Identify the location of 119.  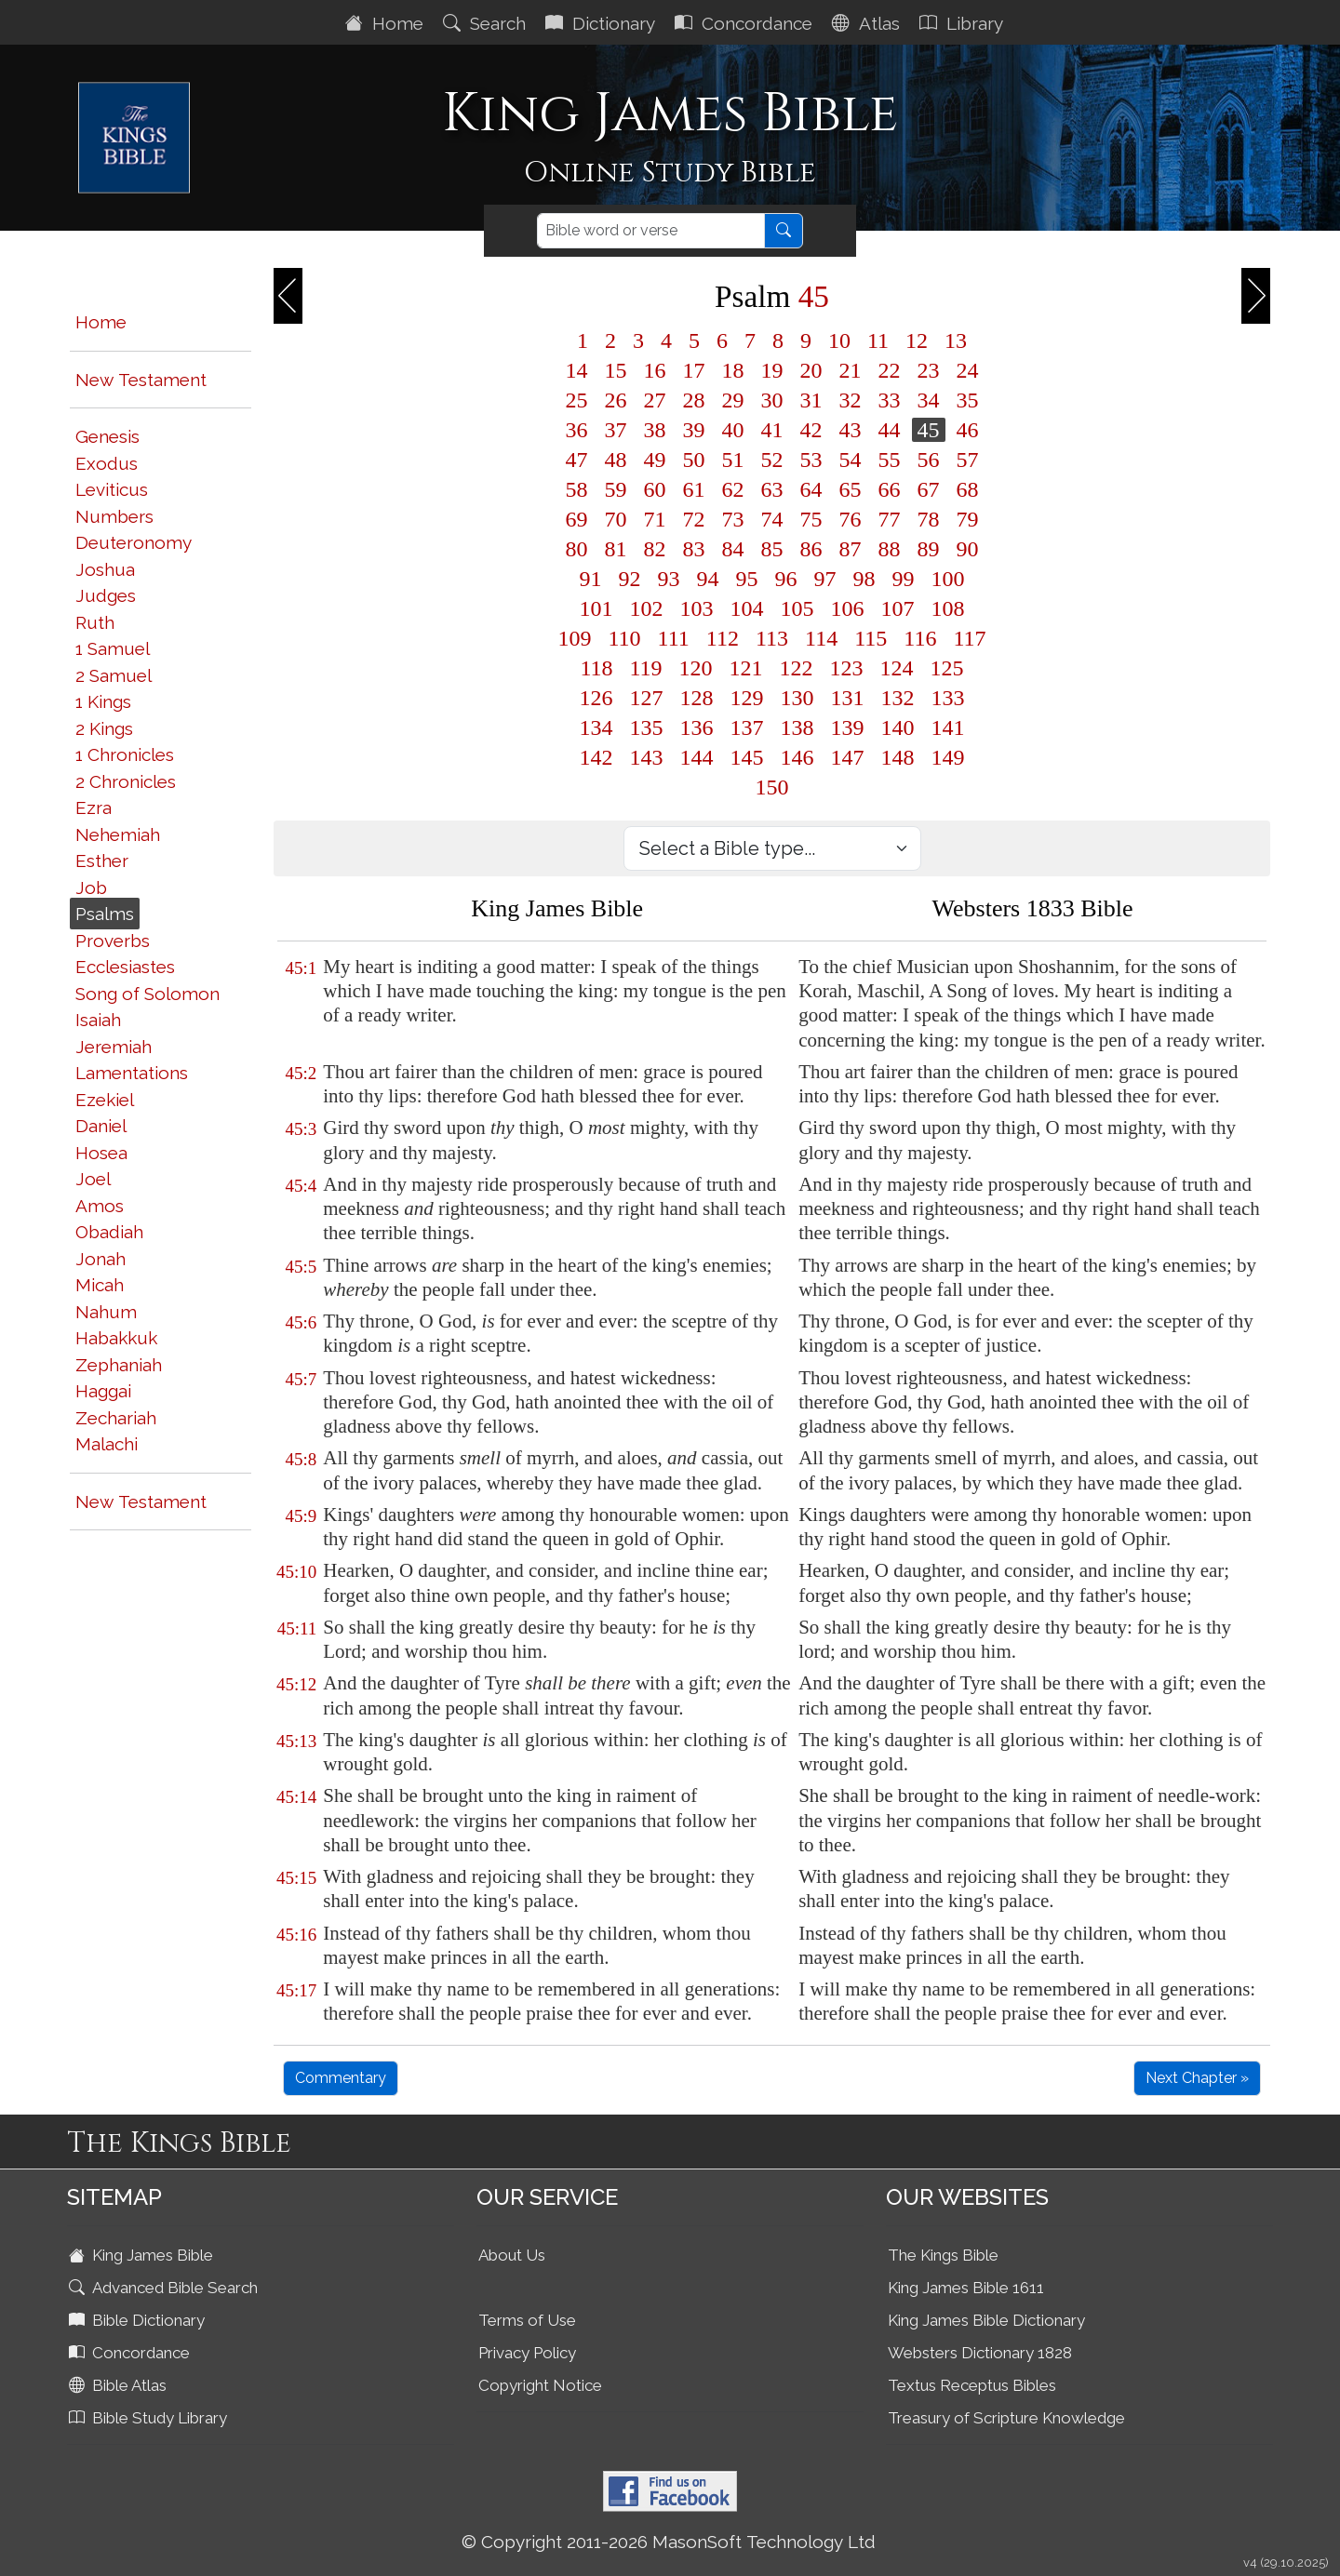
(646, 668).